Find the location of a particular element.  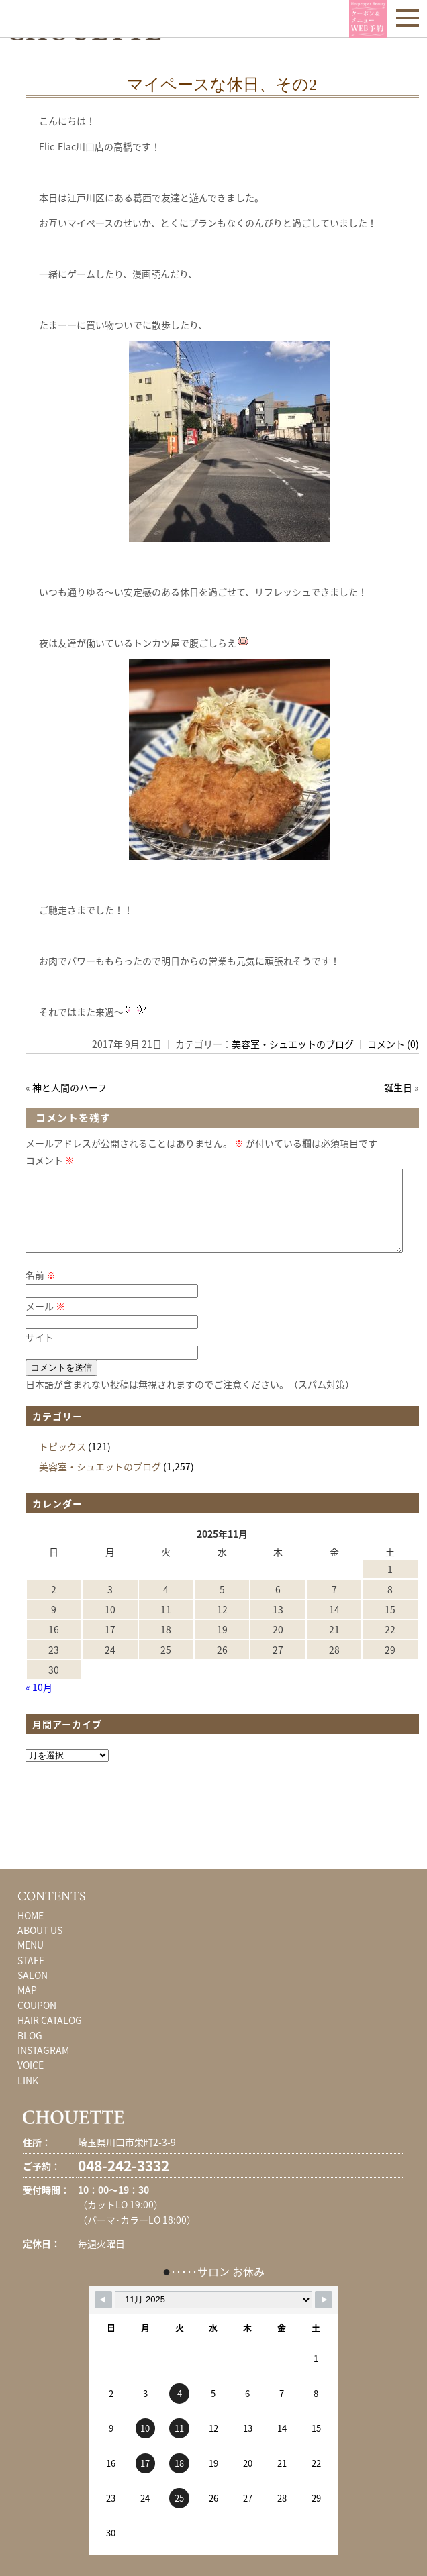

コメント (0) is located at coordinates (393, 1044).